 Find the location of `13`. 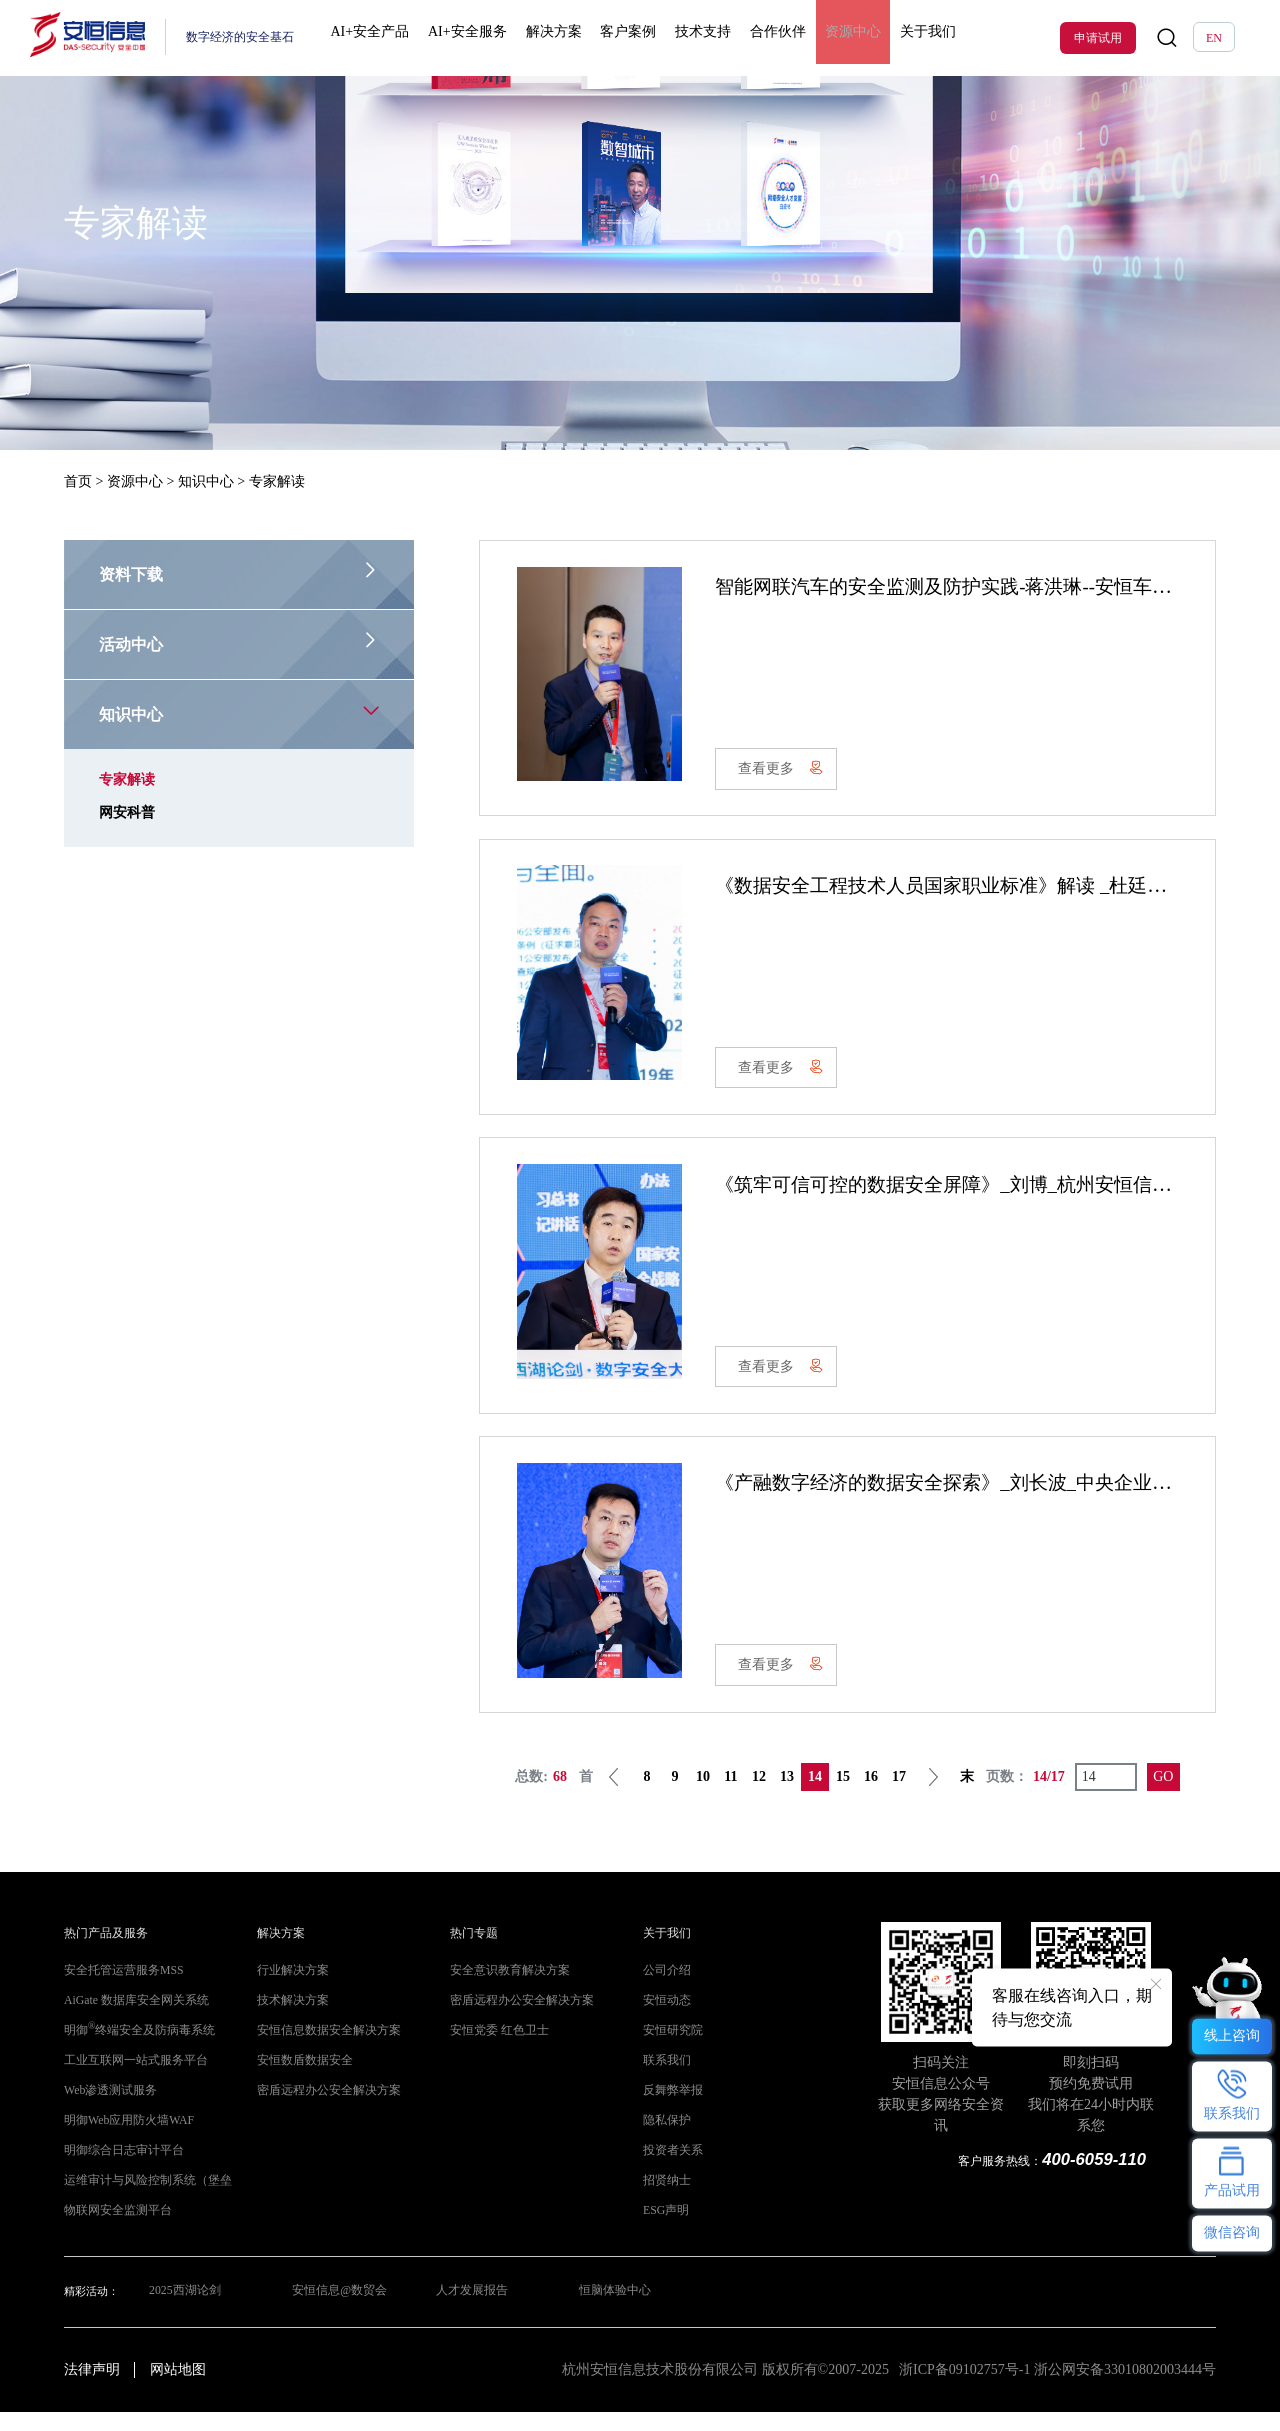

13 is located at coordinates (787, 1794).